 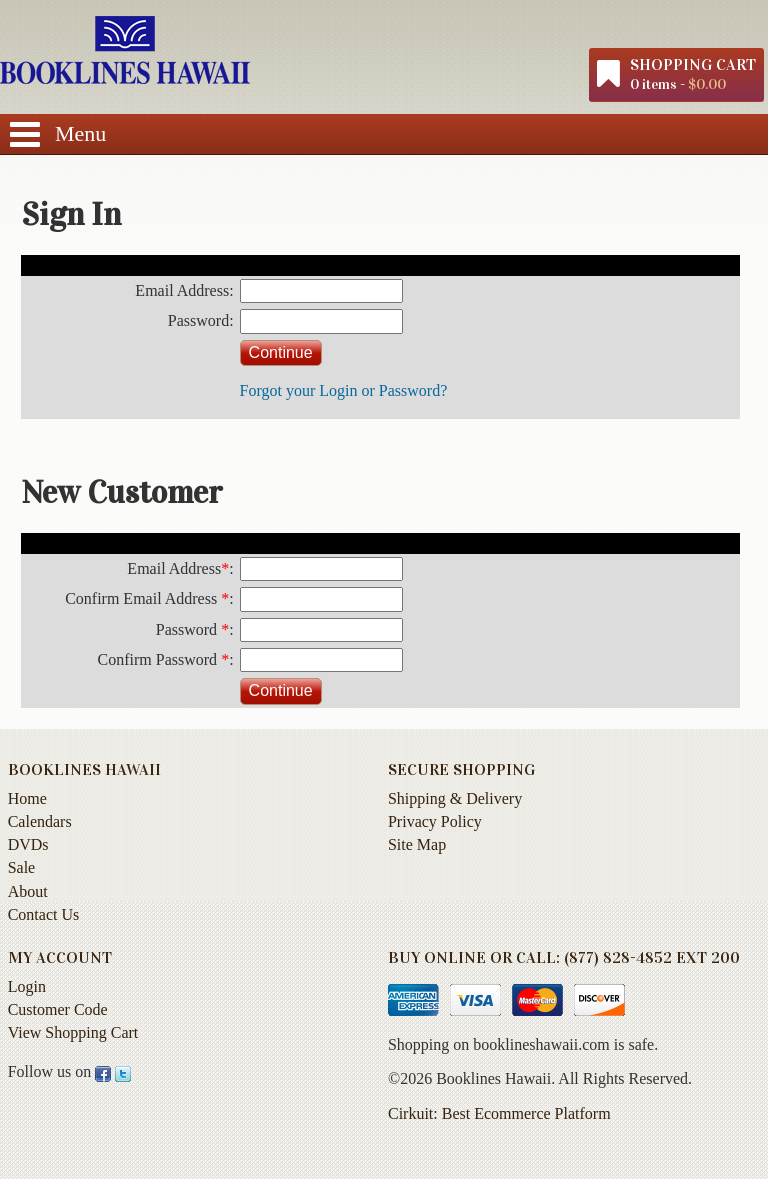 What do you see at coordinates (435, 821) in the screenshot?
I see `Privacy Policy` at bounding box center [435, 821].